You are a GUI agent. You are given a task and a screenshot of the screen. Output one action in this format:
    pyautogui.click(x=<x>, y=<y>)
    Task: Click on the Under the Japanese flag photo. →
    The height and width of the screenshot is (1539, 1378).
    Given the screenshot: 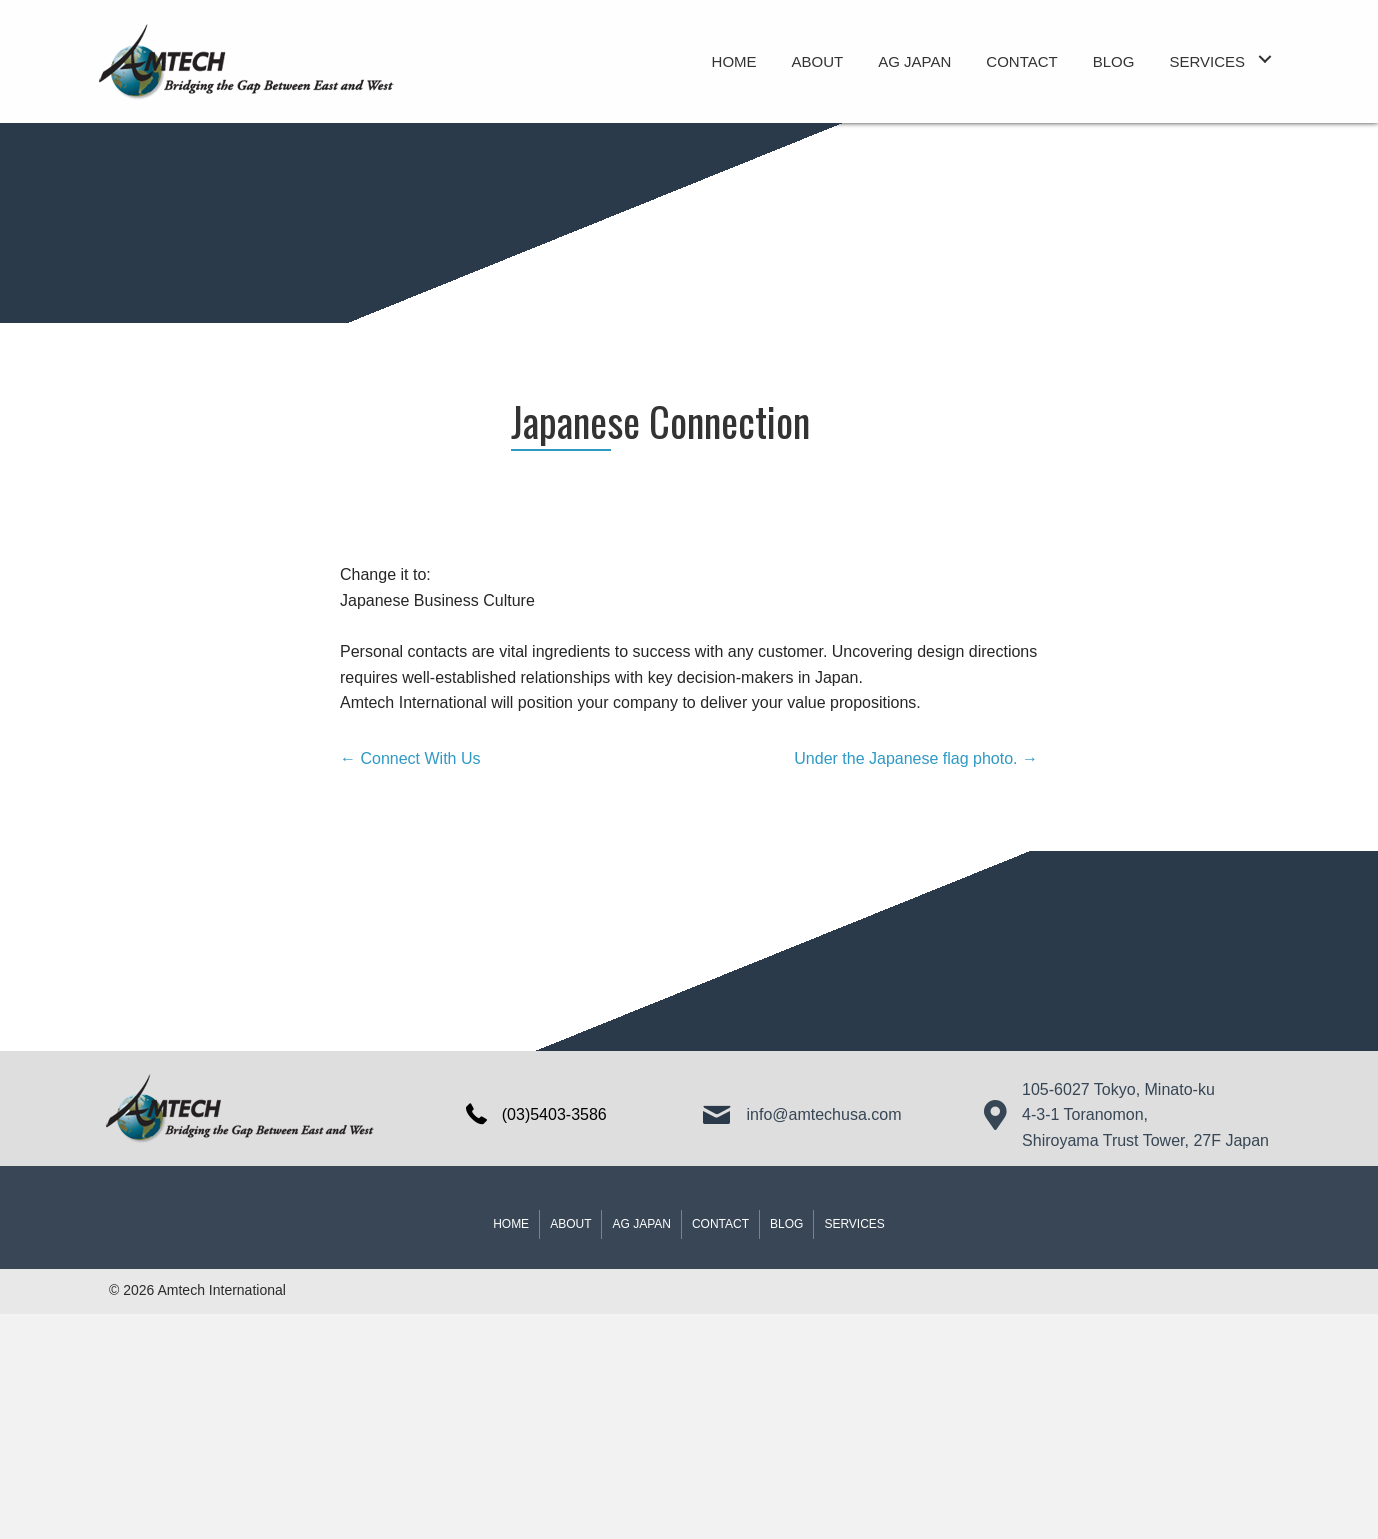 What is the action you would take?
    pyautogui.click(x=916, y=758)
    